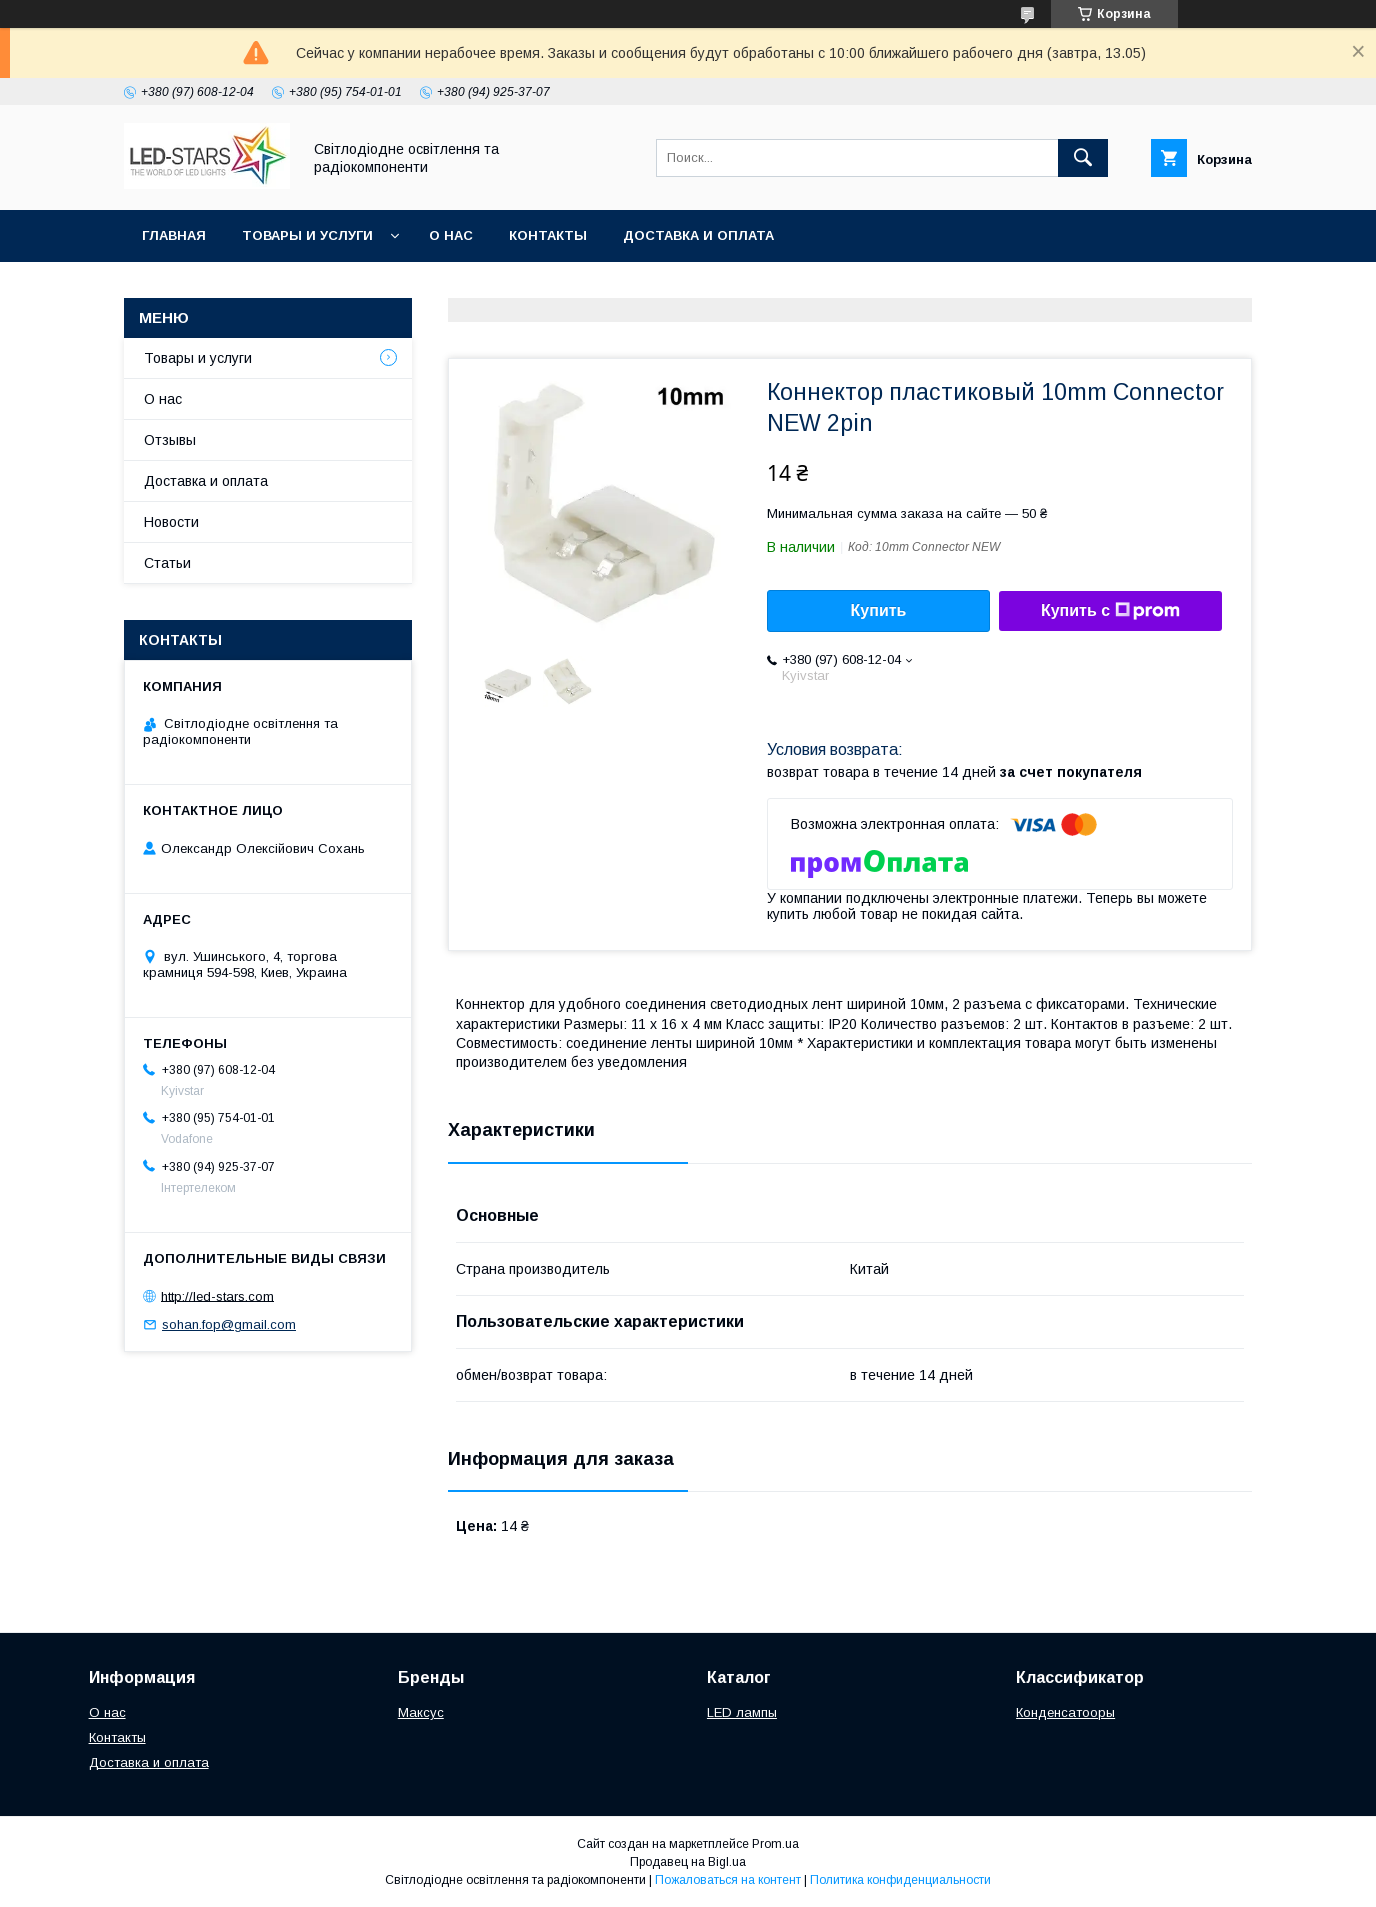 The width and height of the screenshot is (1376, 1907). Describe the element at coordinates (688, 1862) in the screenshot. I see `Продавец на Bigl.ua` at that location.